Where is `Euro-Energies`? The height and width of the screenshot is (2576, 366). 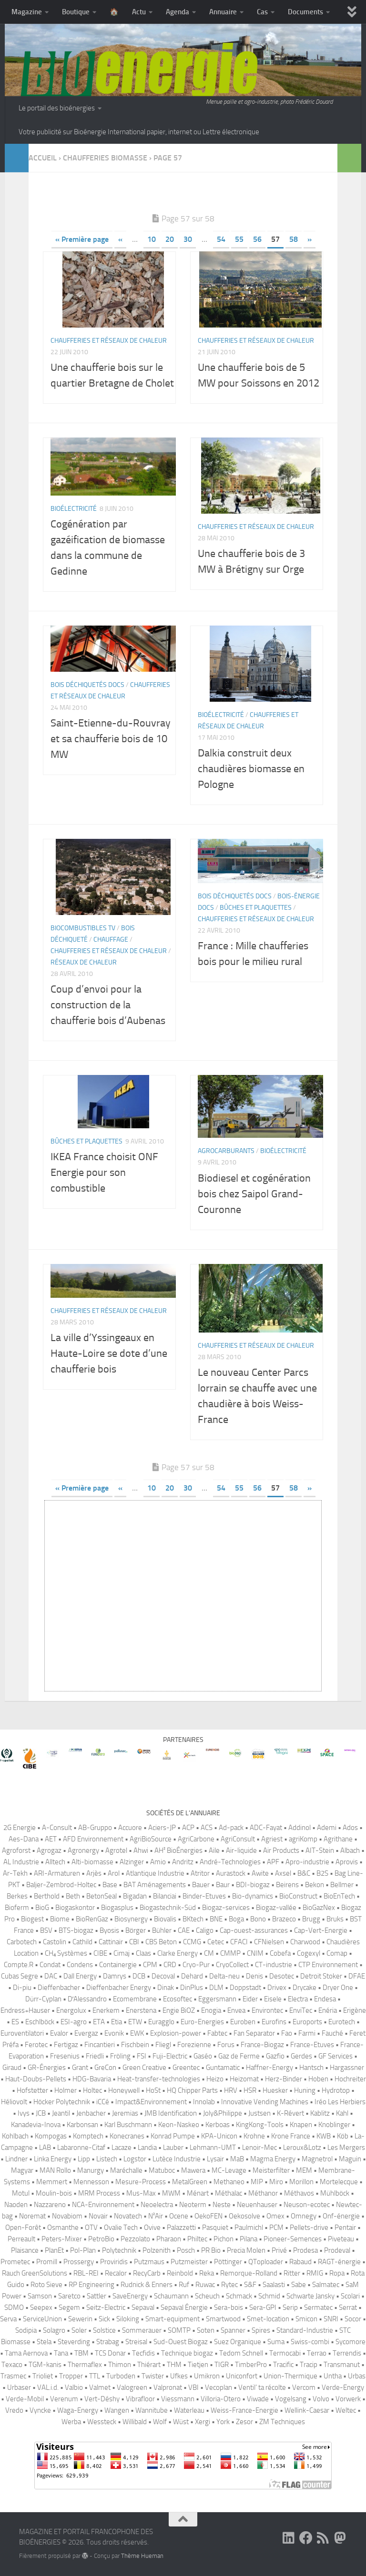 Euro-Energies is located at coordinates (202, 2022).